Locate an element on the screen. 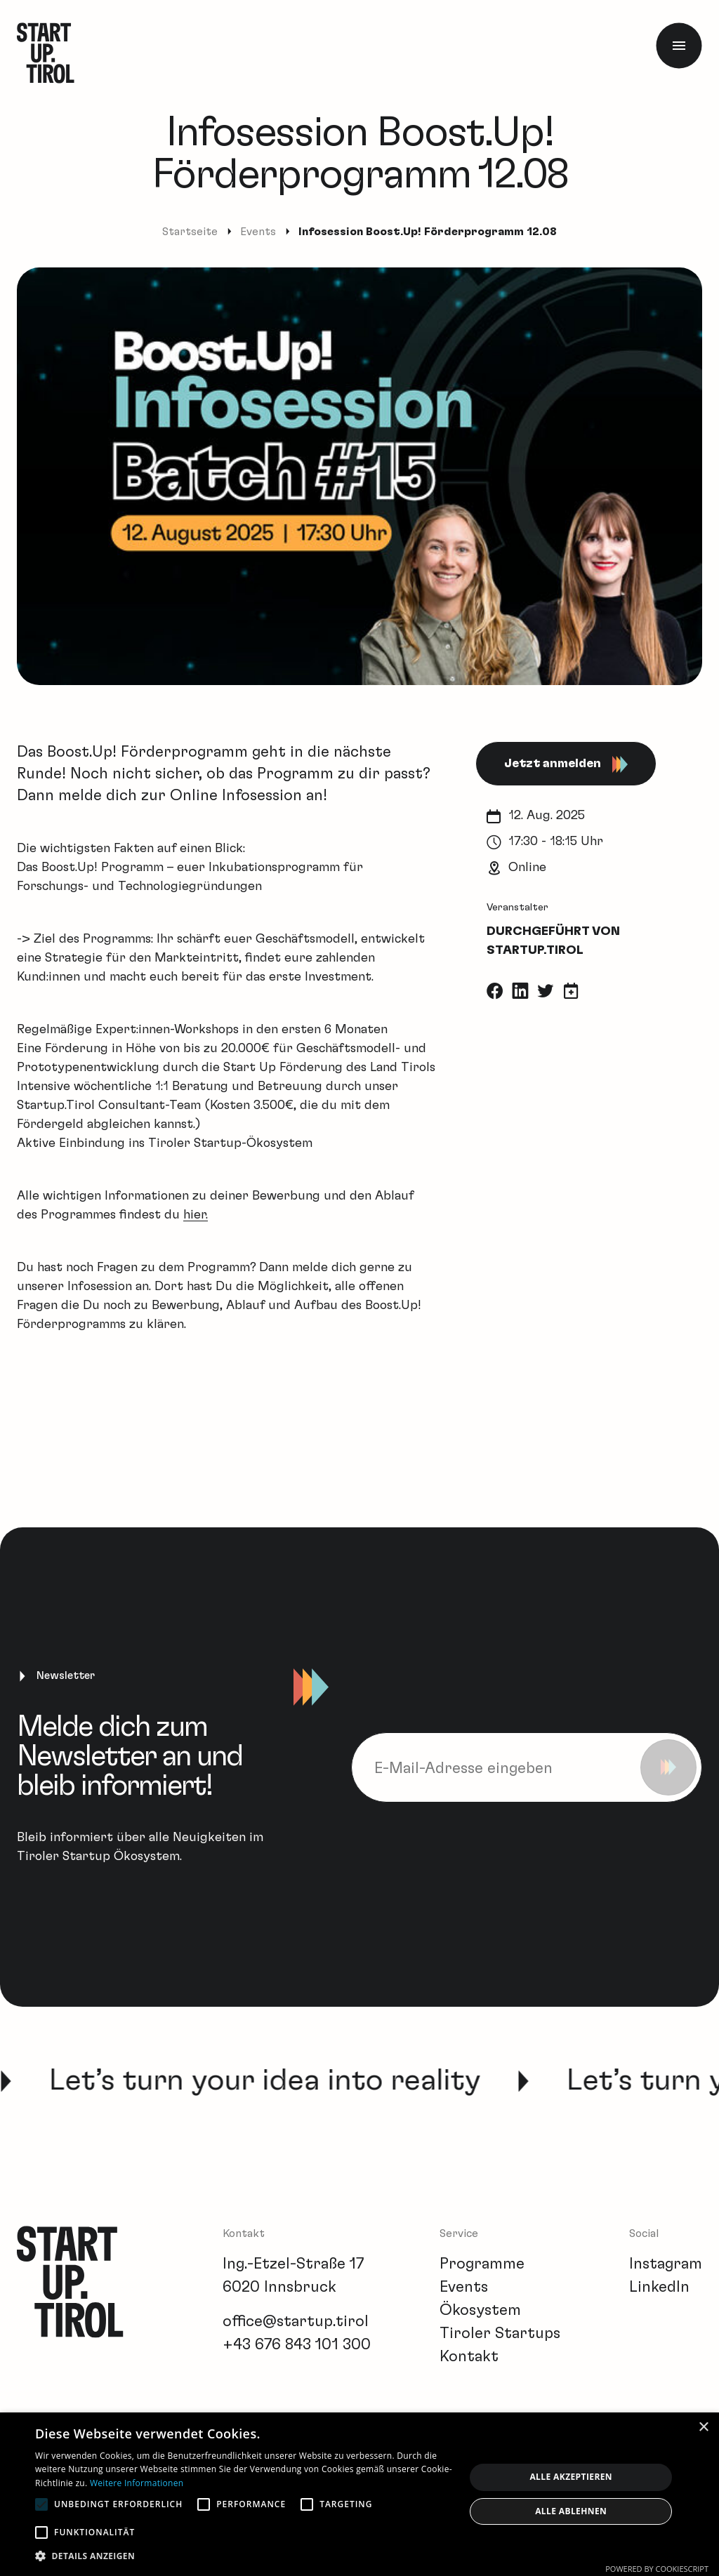  Instagram is located at coordinates (665, 2263).